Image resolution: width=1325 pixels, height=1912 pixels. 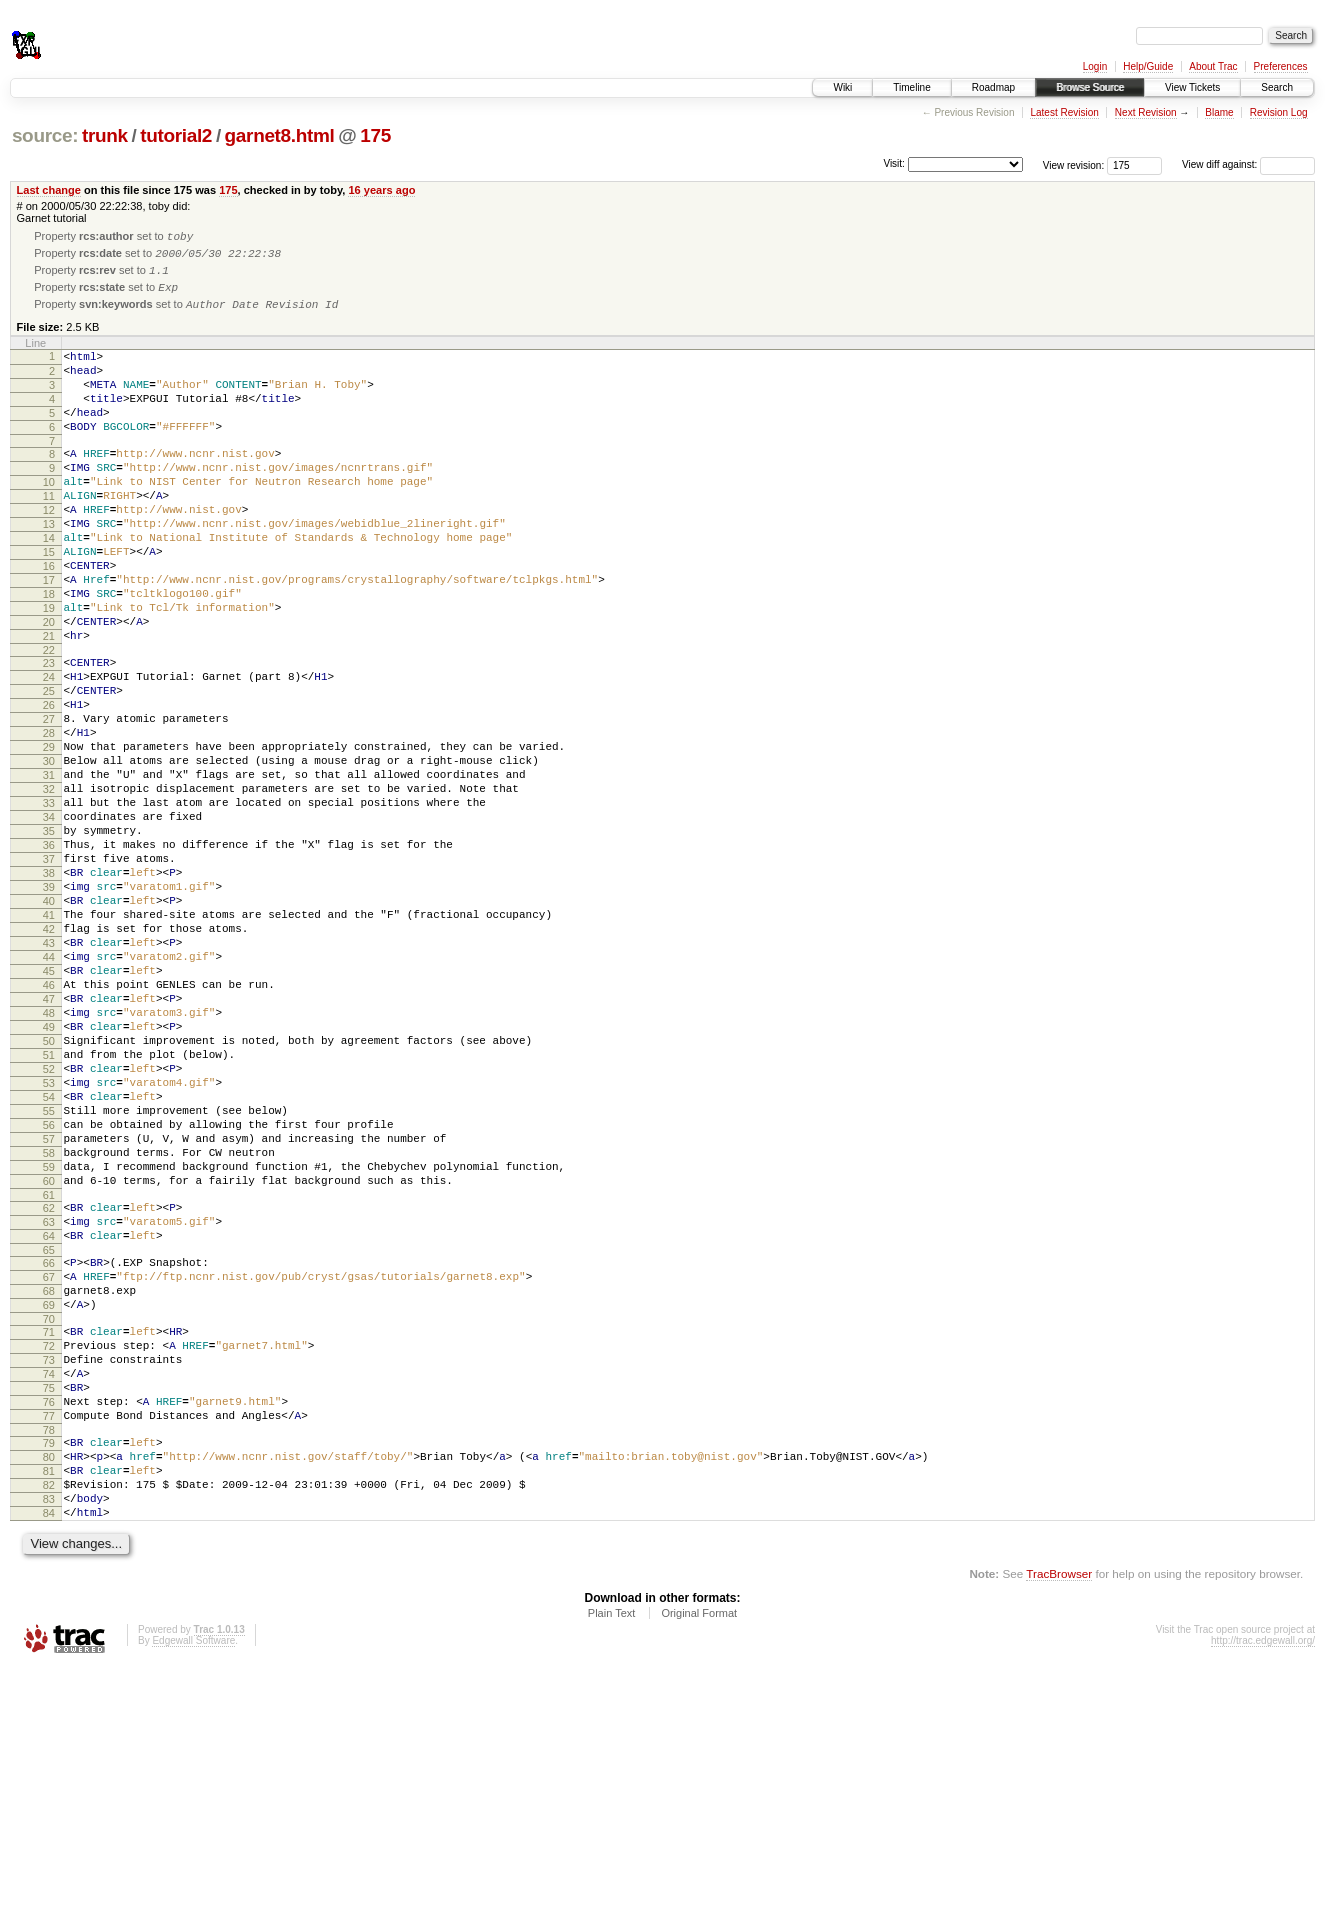 What do you see at coordinates (49, 635) in the screenshot?
I see `17` at bounding box center [49, 635].